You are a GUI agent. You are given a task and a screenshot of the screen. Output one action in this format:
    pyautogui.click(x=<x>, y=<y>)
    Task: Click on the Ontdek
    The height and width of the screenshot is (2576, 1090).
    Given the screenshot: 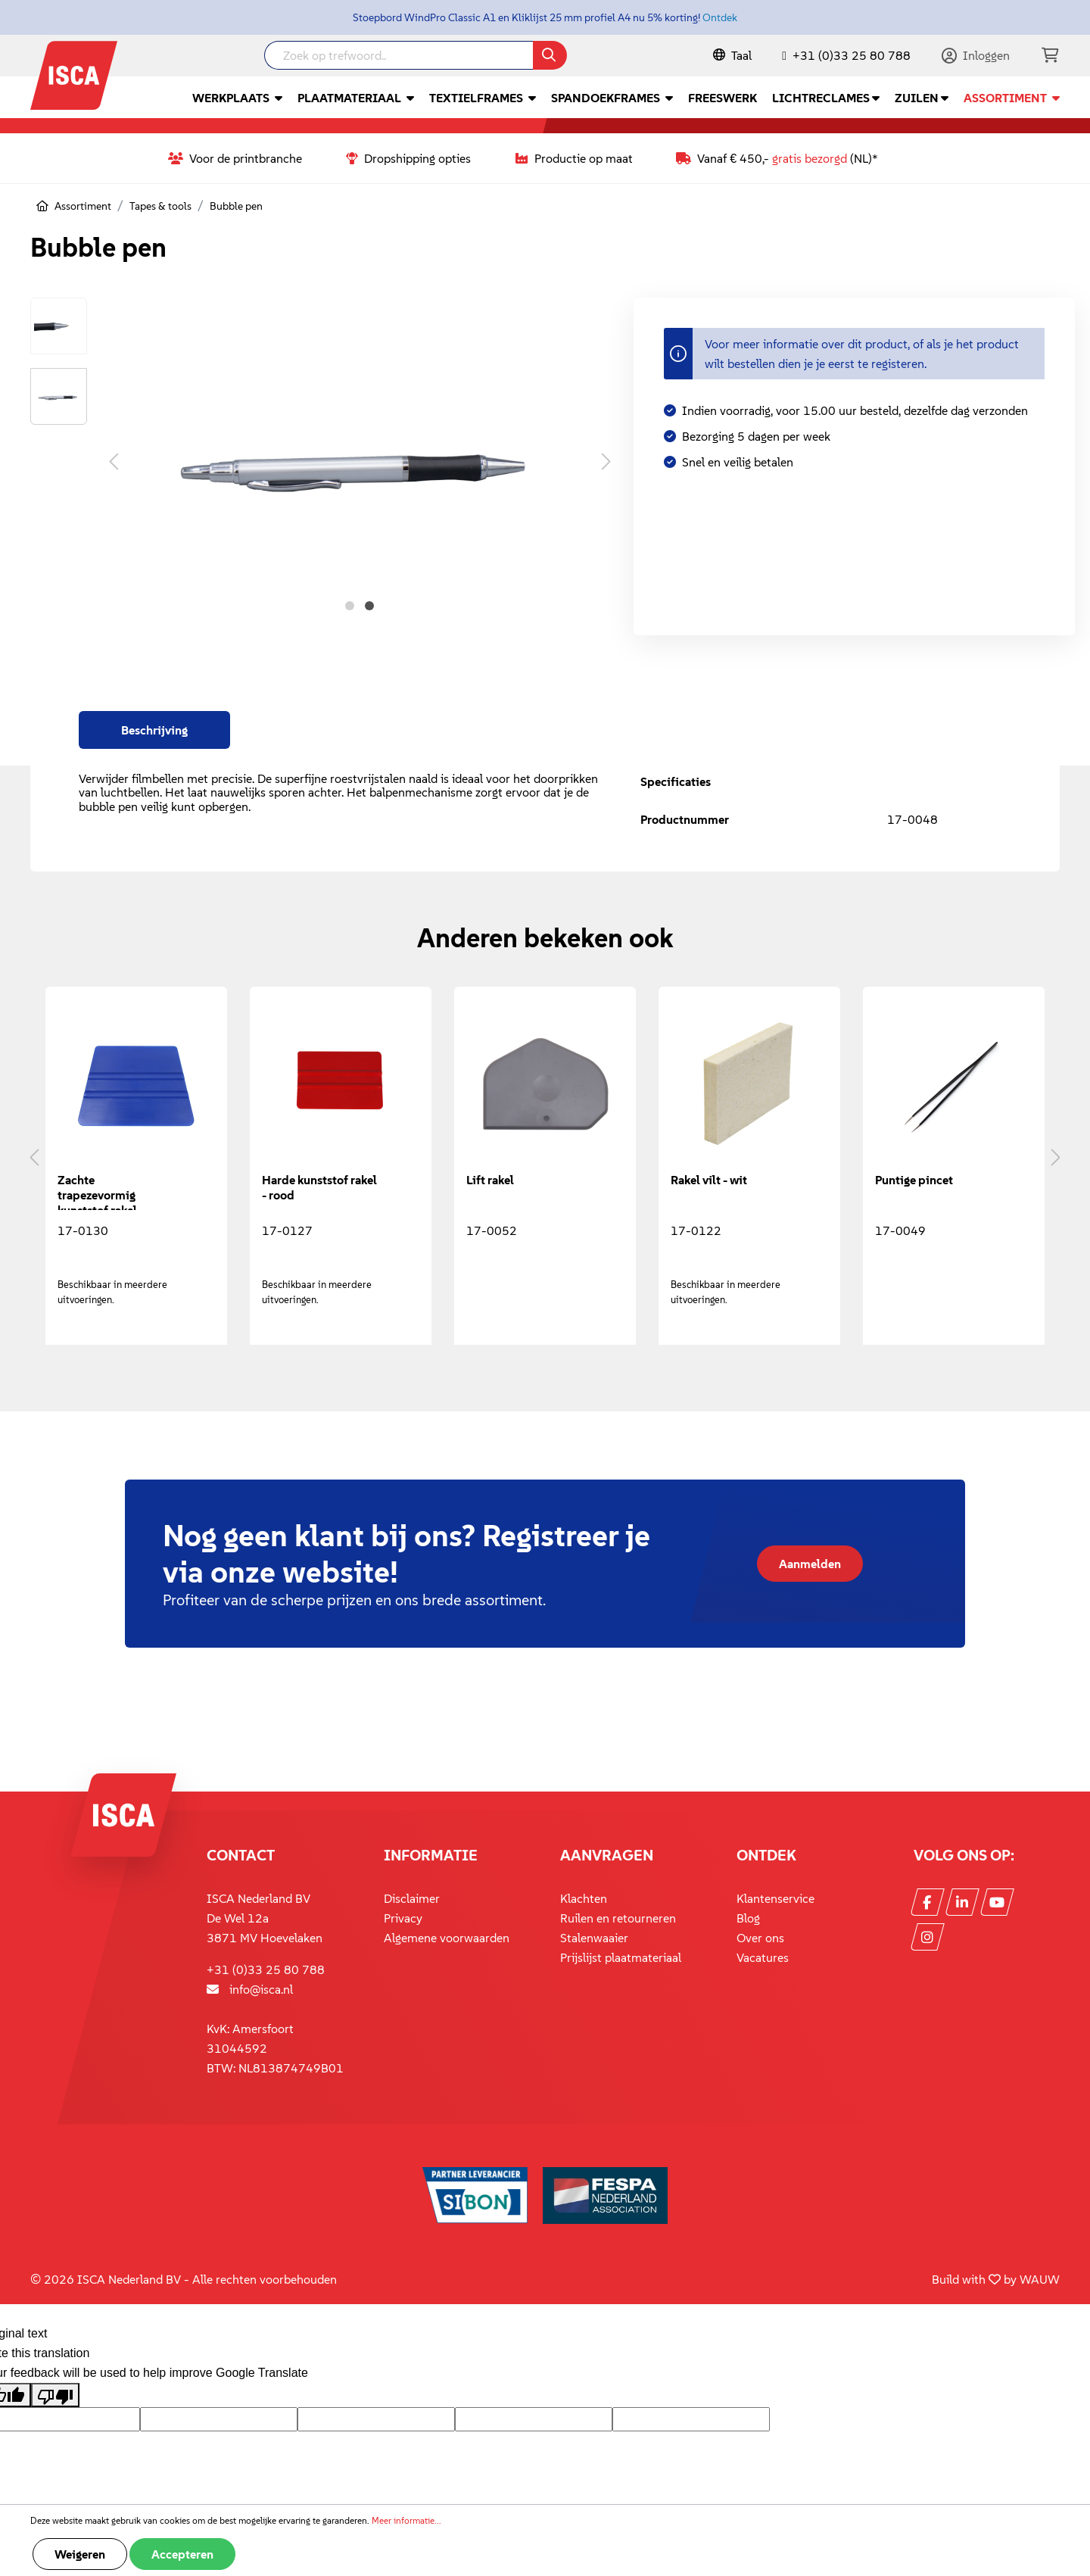 What is the action you would take?
    pyautogui.click(x=719, y=17)
    